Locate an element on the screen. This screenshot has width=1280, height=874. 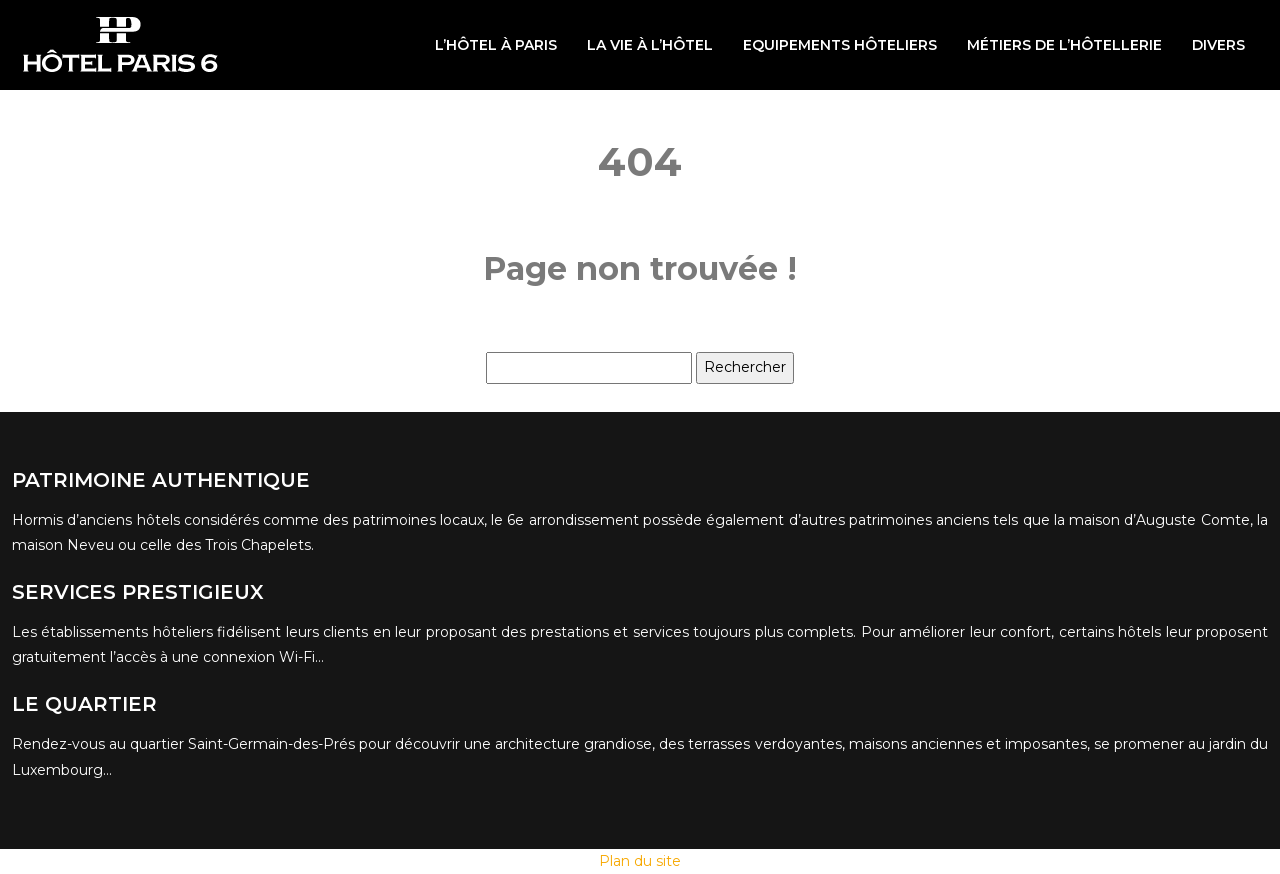
Métiers de l’hôtellerie is located at coordinates (1064, 45).